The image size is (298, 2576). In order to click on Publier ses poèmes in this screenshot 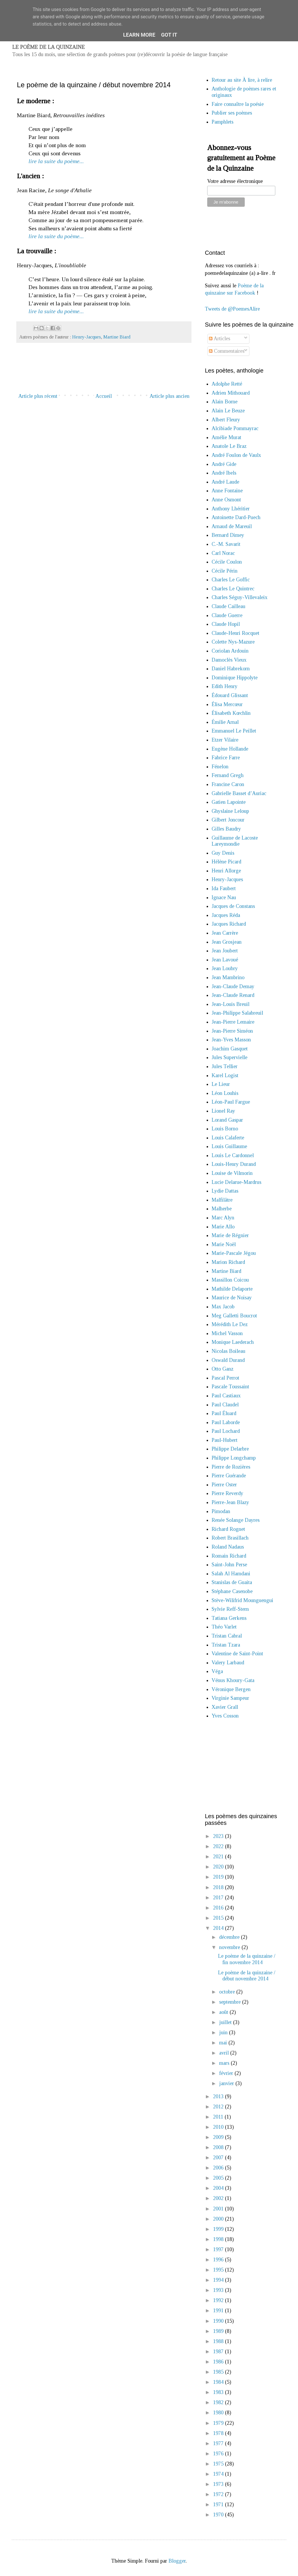, I will do `click(232, 113)`.